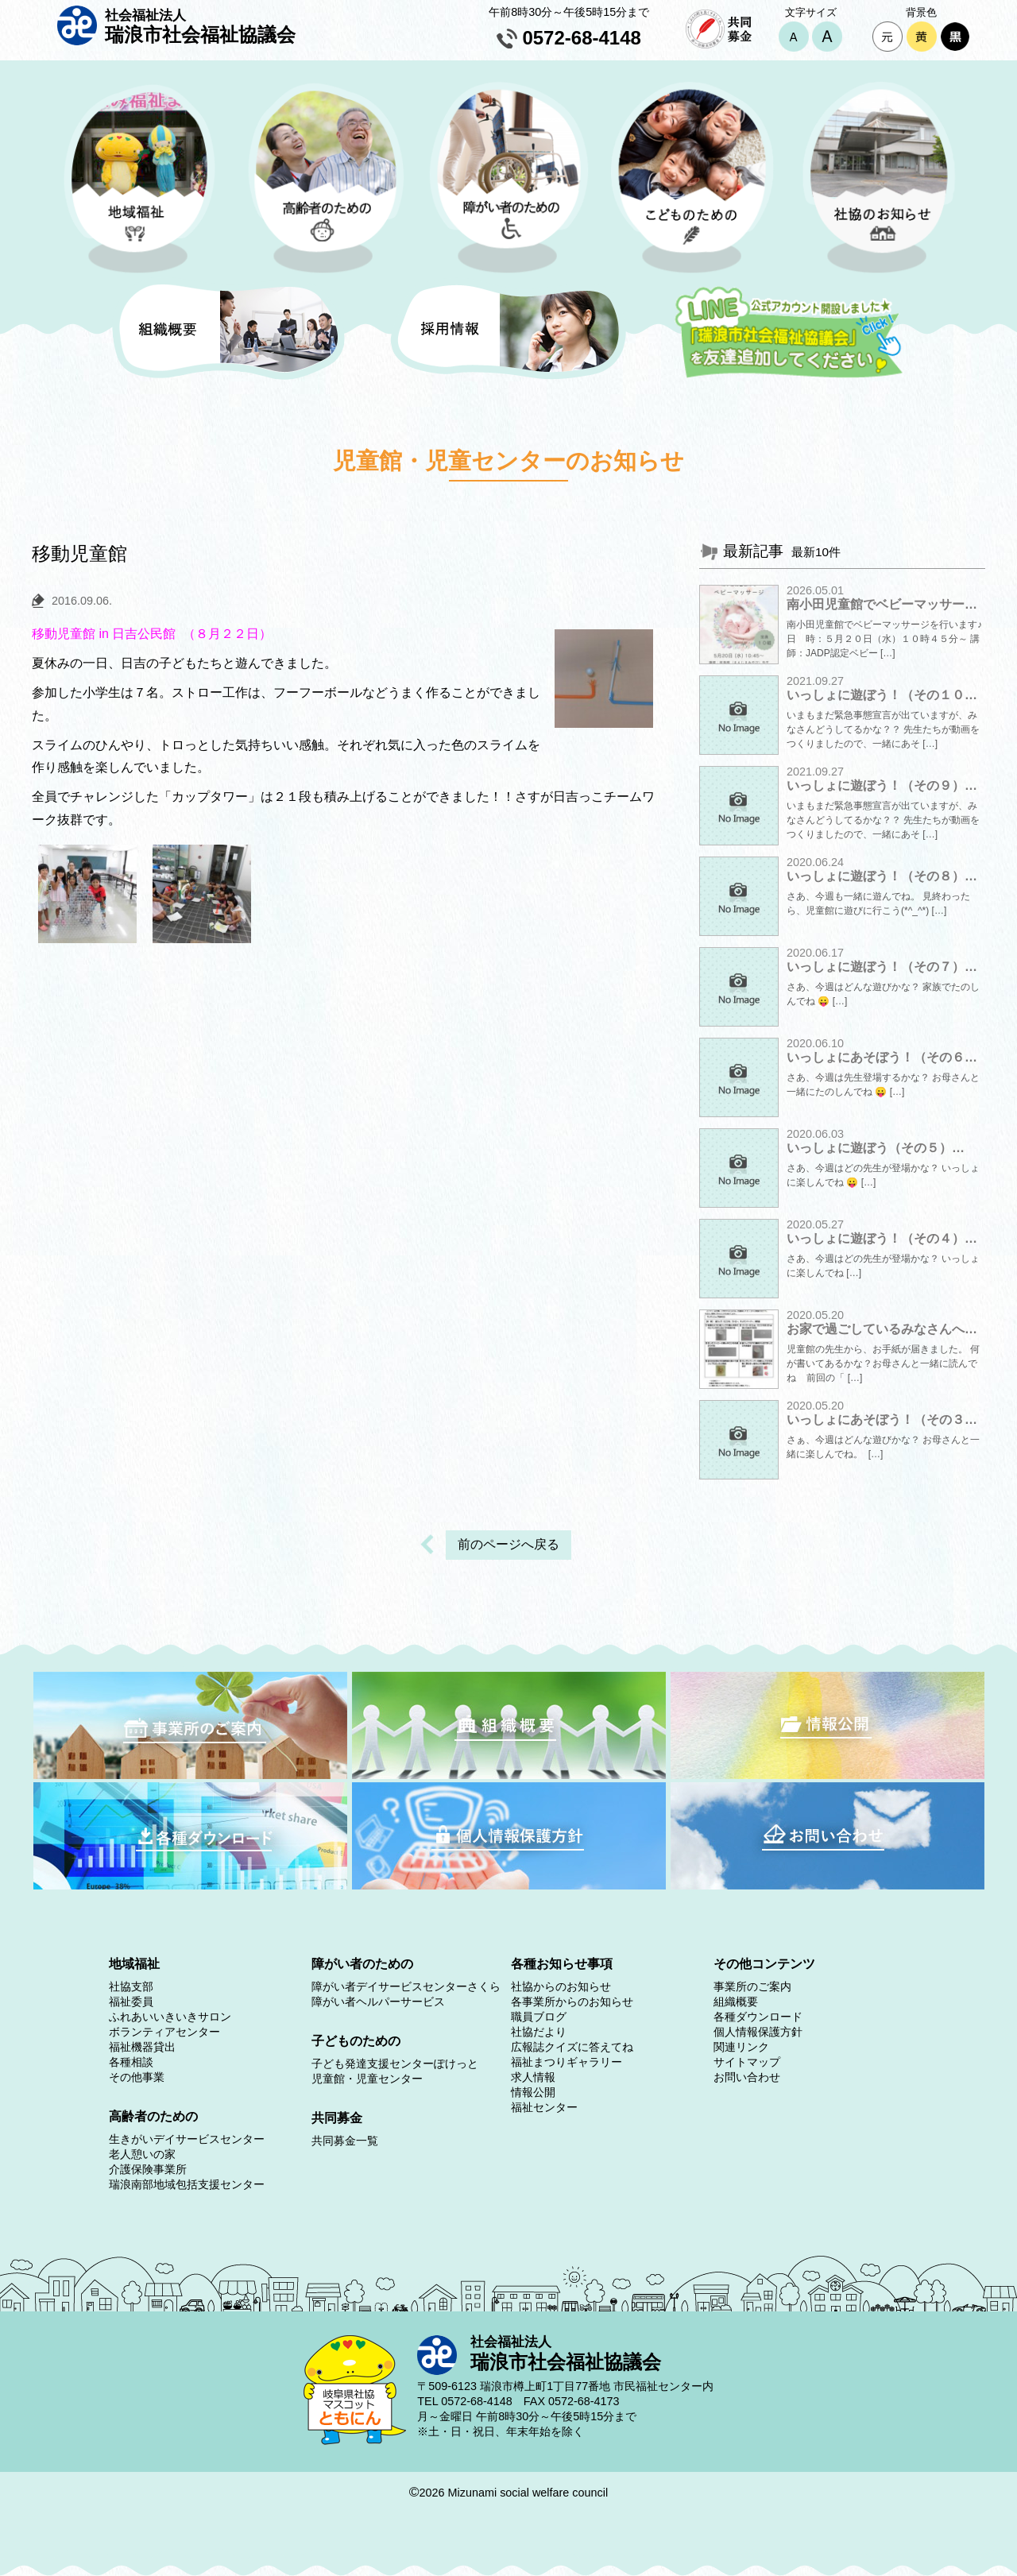 Image resolution: width=1017 pixels, height=2576 pixels. What do you see at coordinates (572, 2001) in the screenshot?
I see `各事業所からのお知らせ` at bounding box center [572, 2001].